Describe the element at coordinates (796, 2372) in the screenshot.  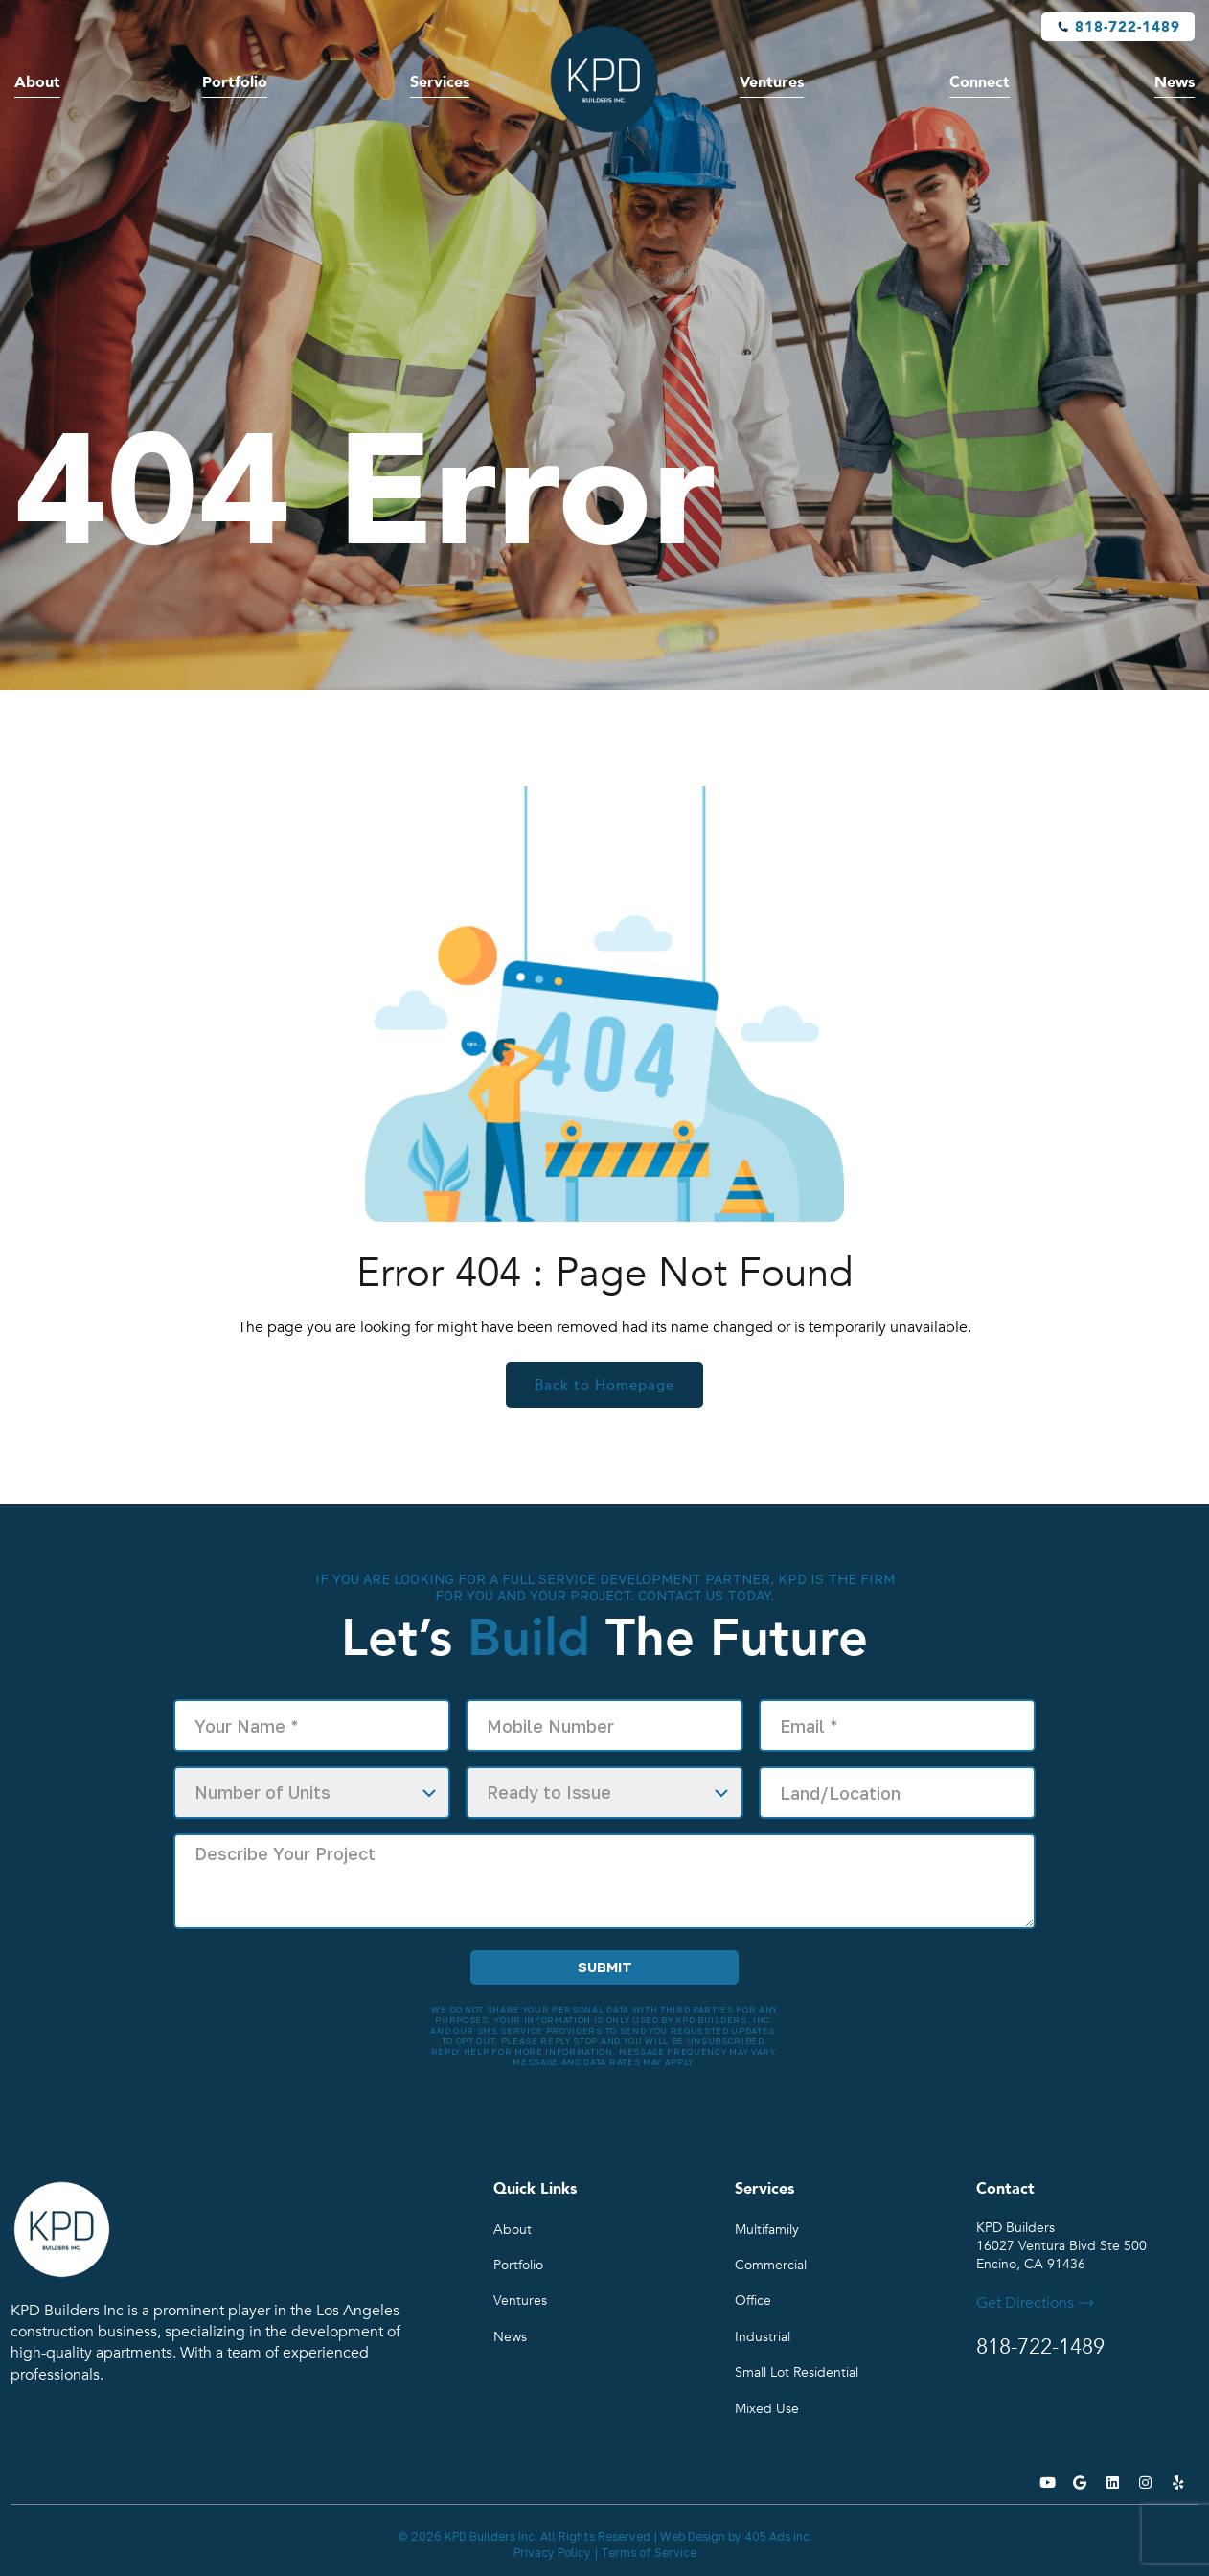
I see `Small Lot Residential` at that location.